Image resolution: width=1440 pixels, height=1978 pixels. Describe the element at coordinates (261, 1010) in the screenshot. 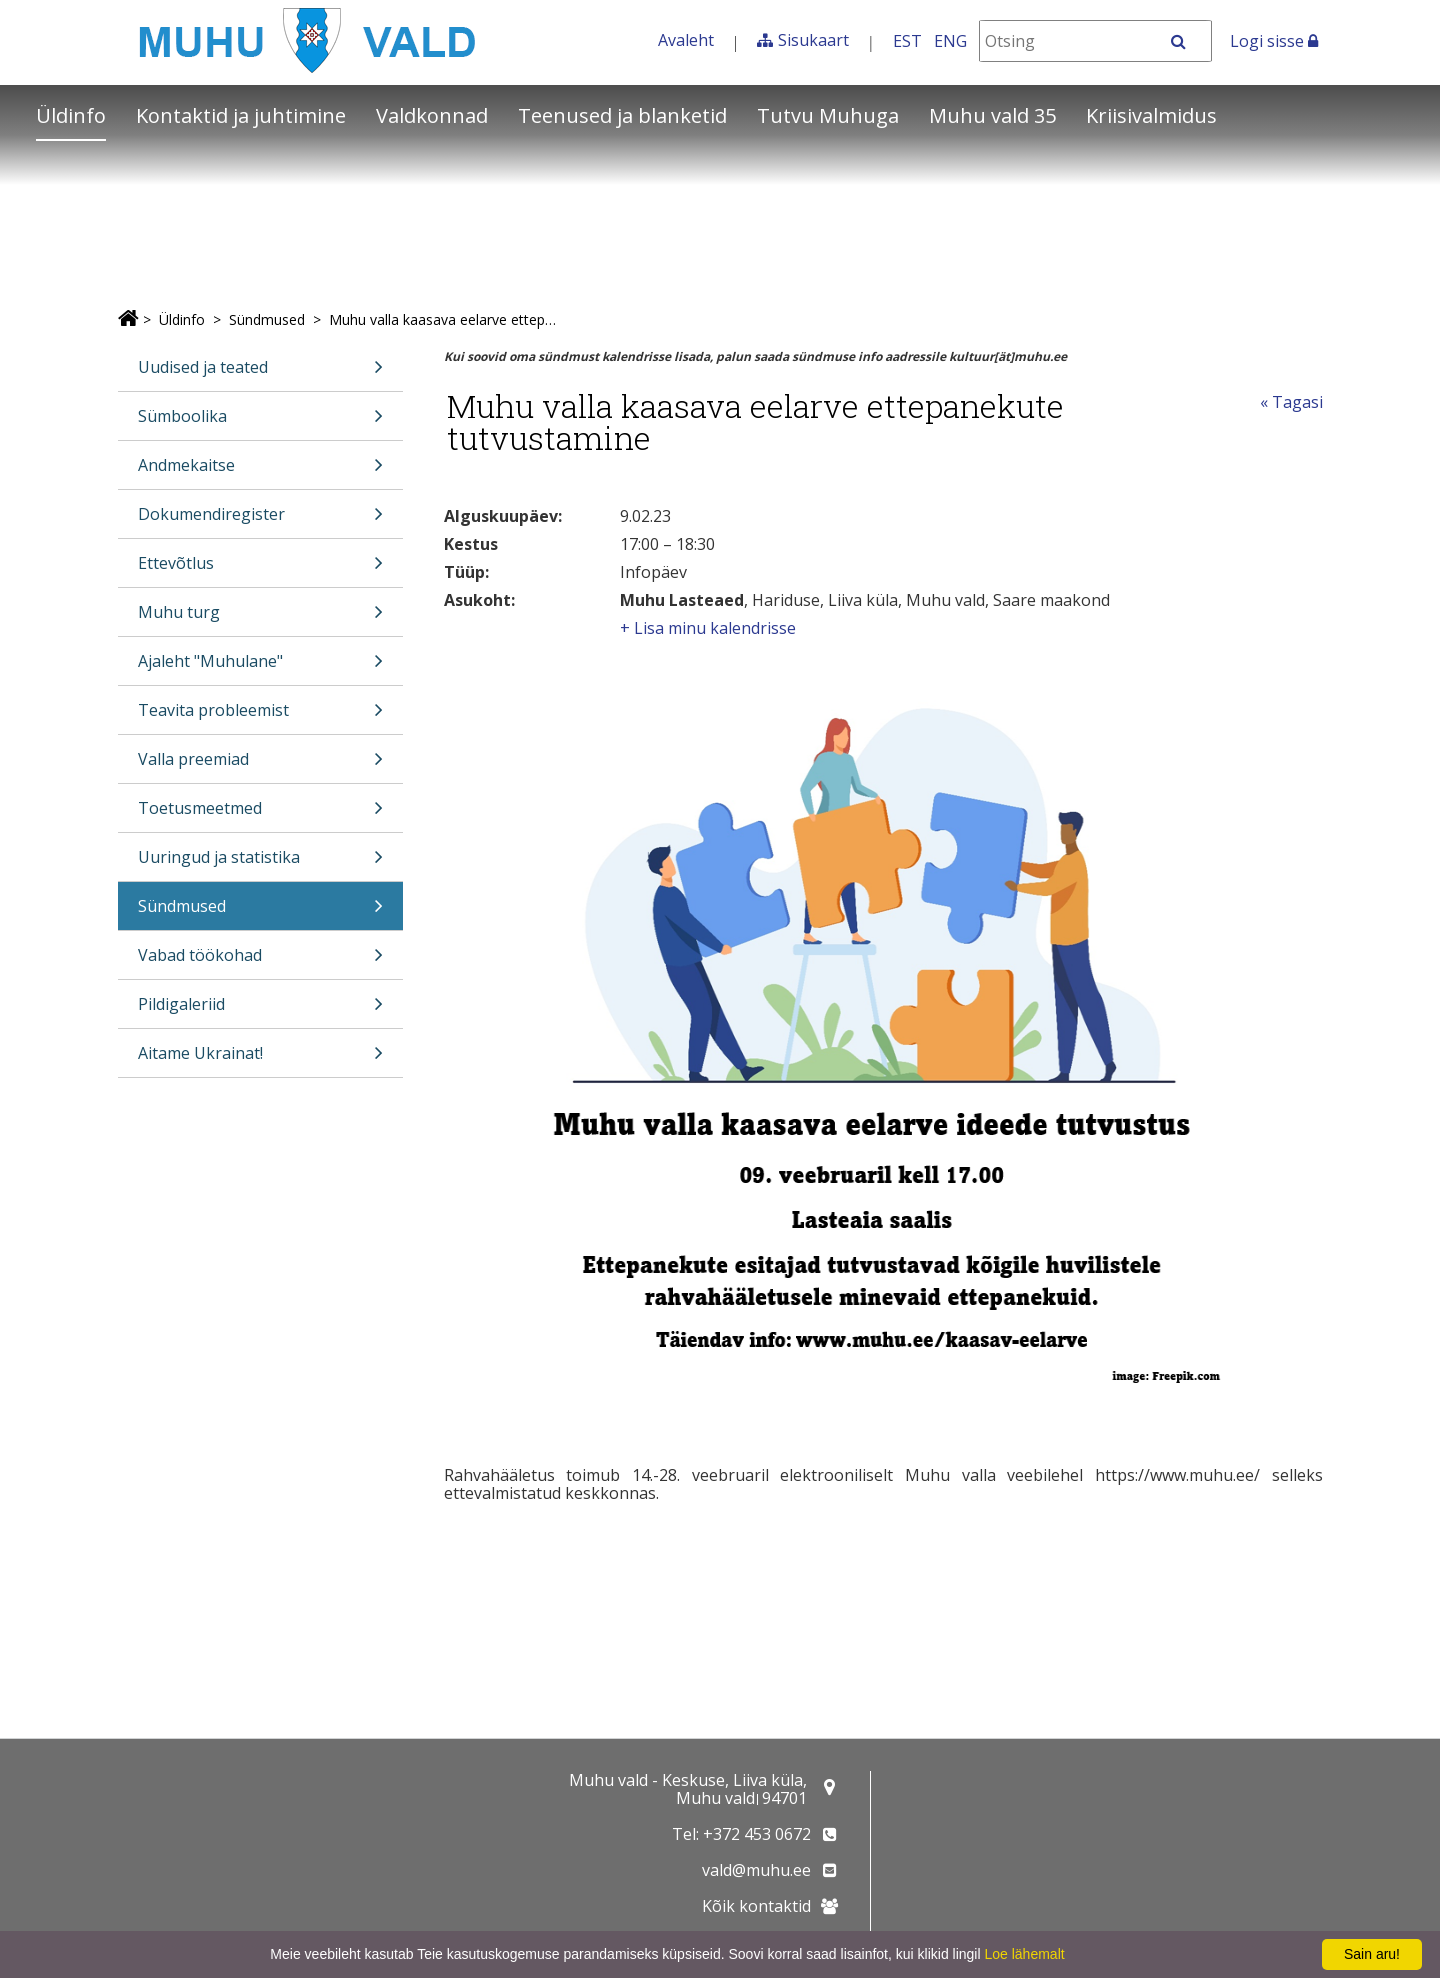

I see `Pildigaleriid` at that location.